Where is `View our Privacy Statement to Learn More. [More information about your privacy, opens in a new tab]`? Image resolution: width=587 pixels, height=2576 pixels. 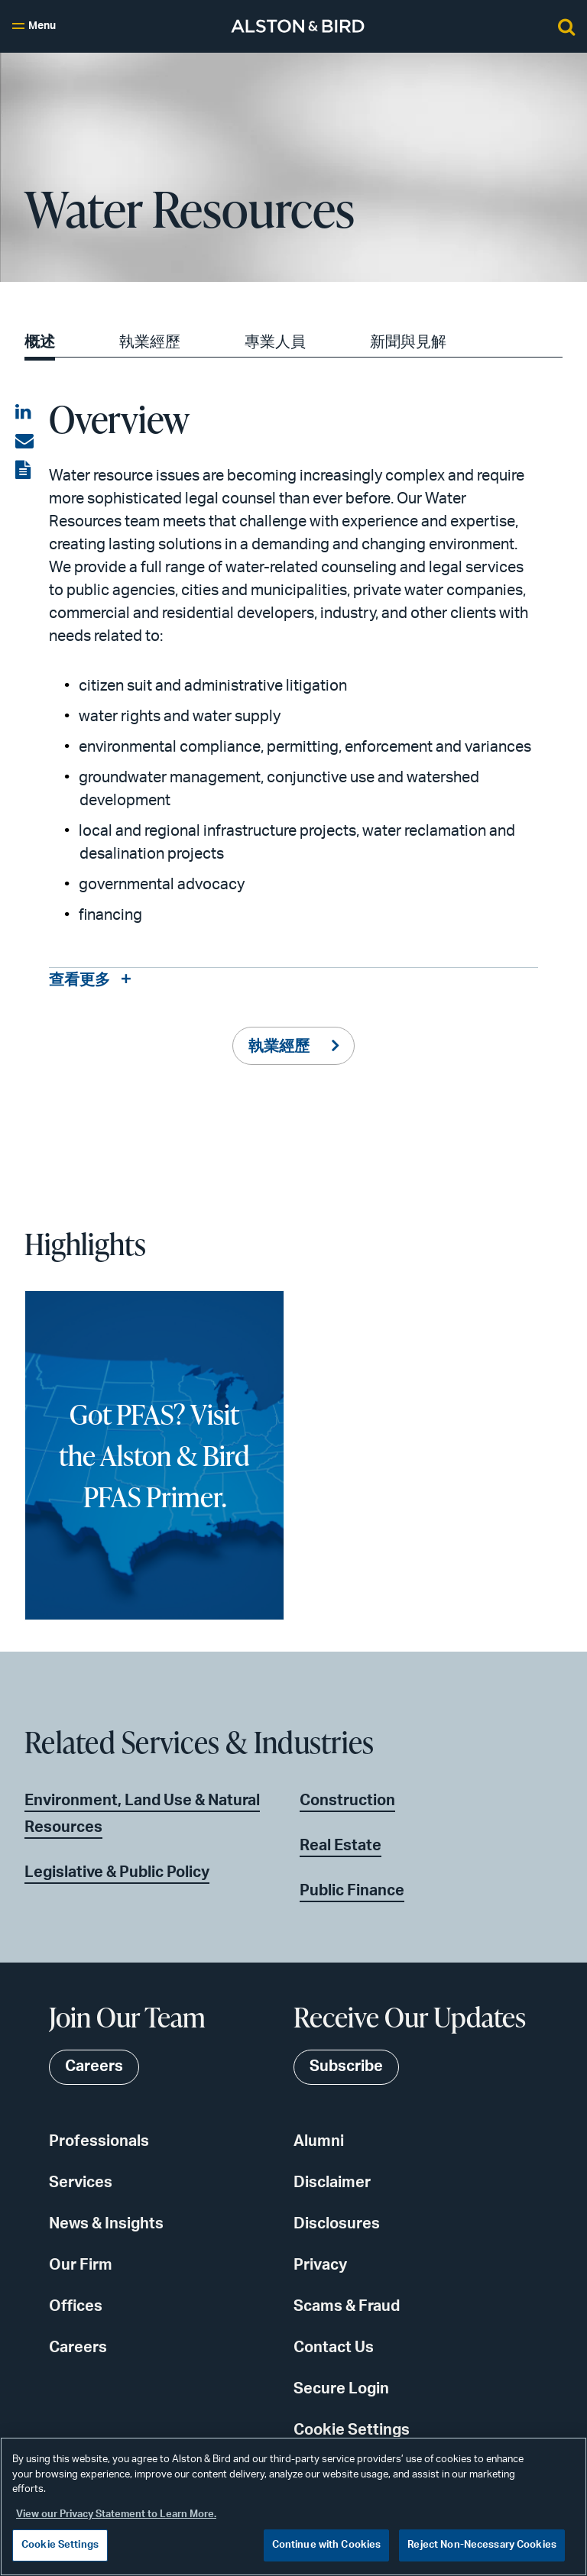 View our Privacy Statement to Learn More. [More information about your privacy, opens in a new tab] is located at coordinates (116, 2514).